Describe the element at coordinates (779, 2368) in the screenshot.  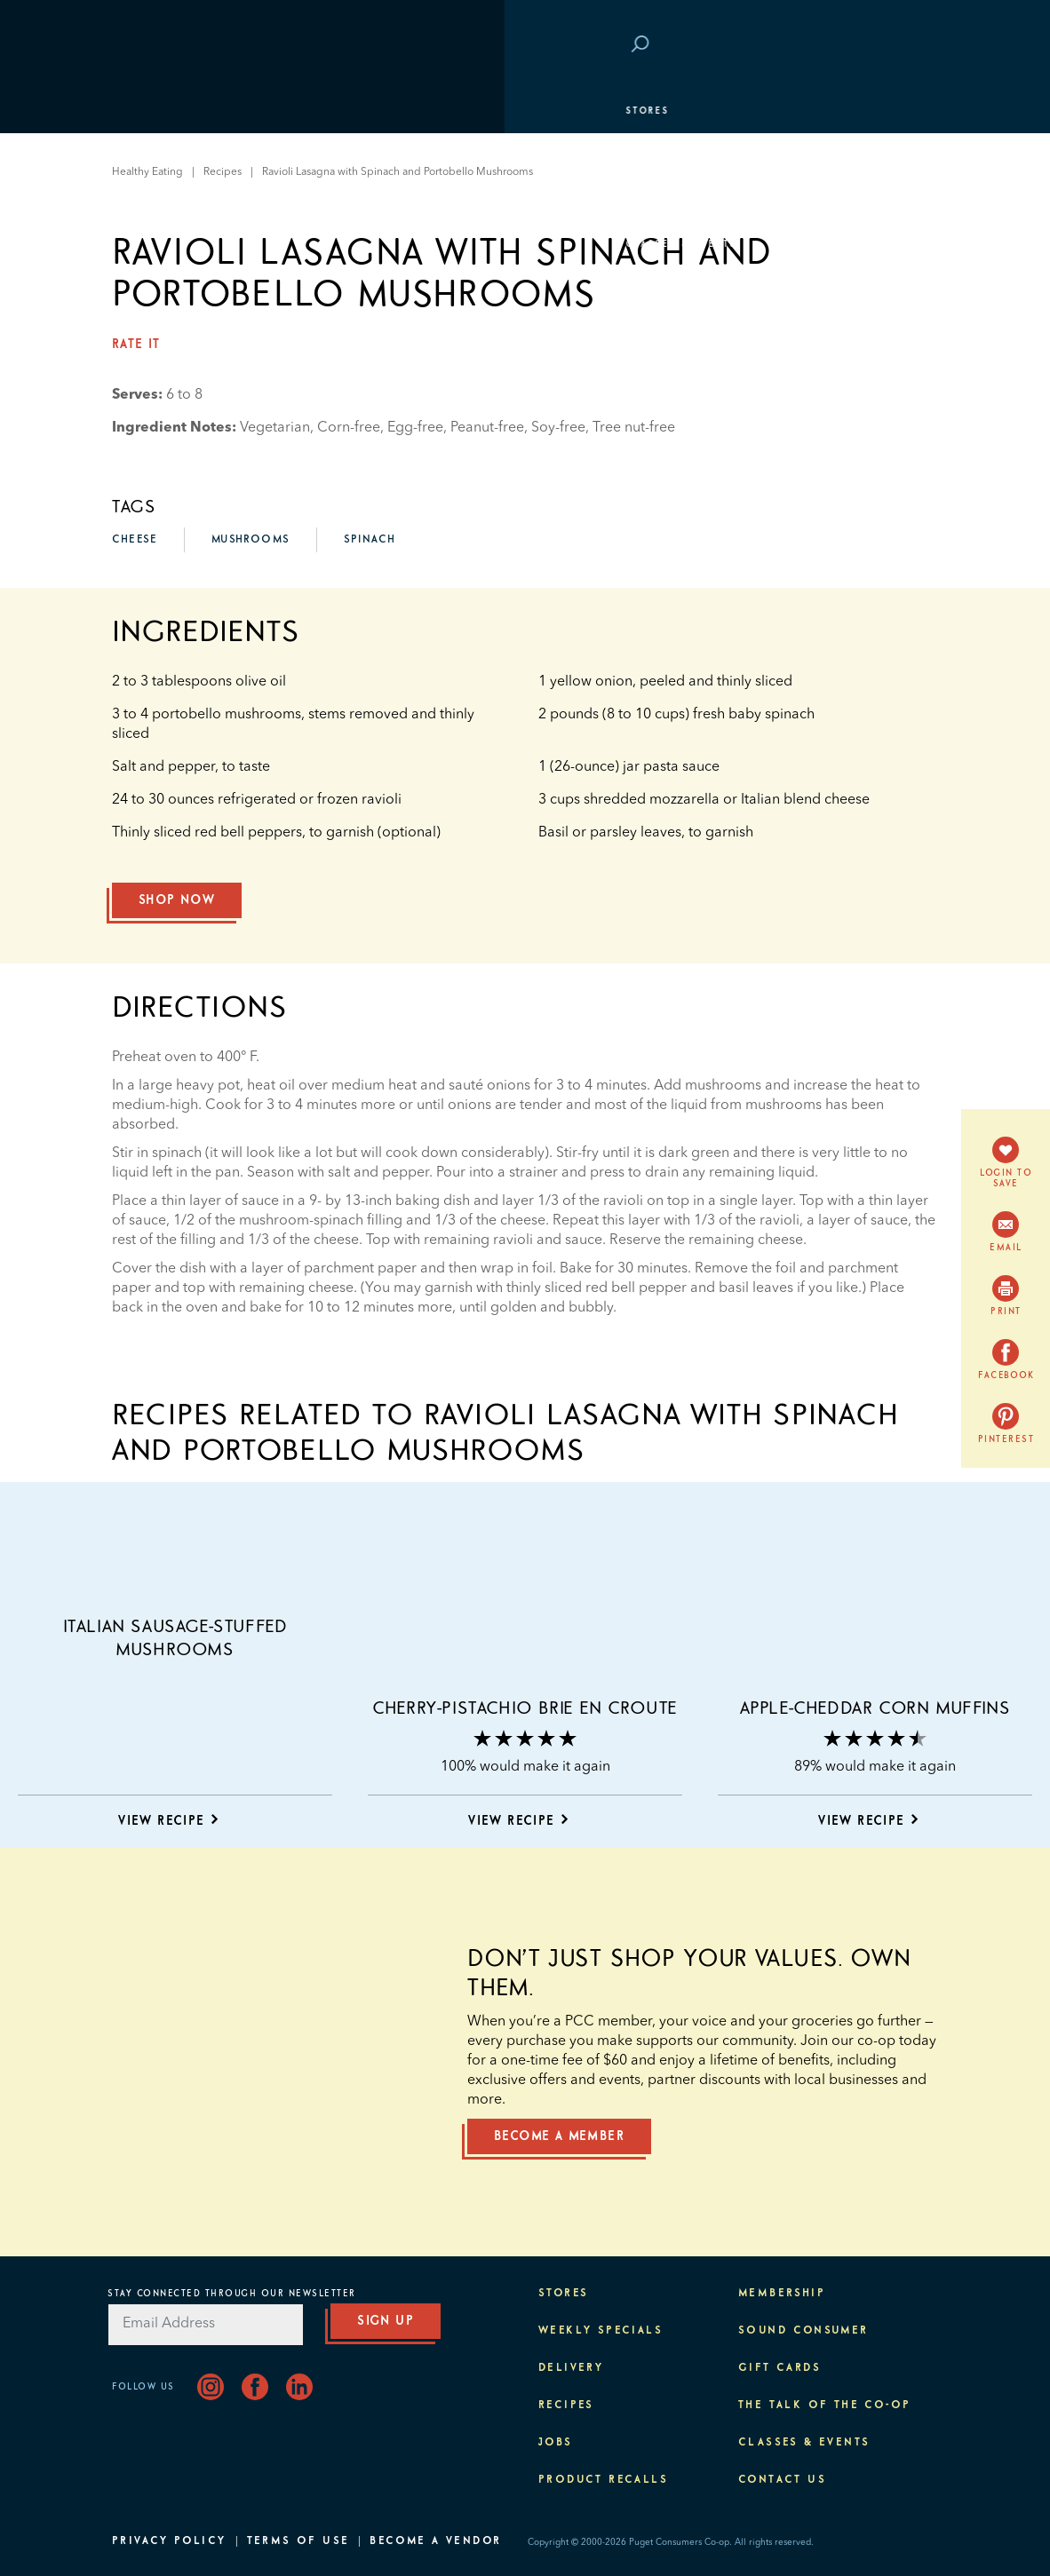
I see `Gift Cards` at that location.